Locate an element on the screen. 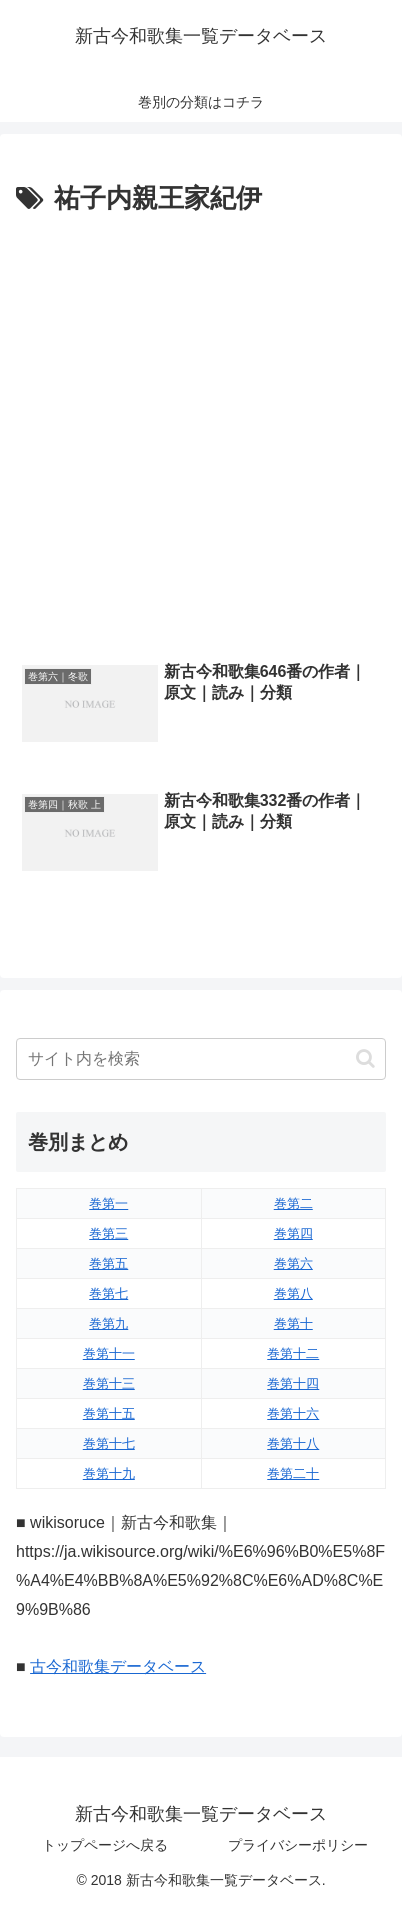 This screenshot has height=1909, width=402. 巻第一 is located at coordinates (108, 1203).